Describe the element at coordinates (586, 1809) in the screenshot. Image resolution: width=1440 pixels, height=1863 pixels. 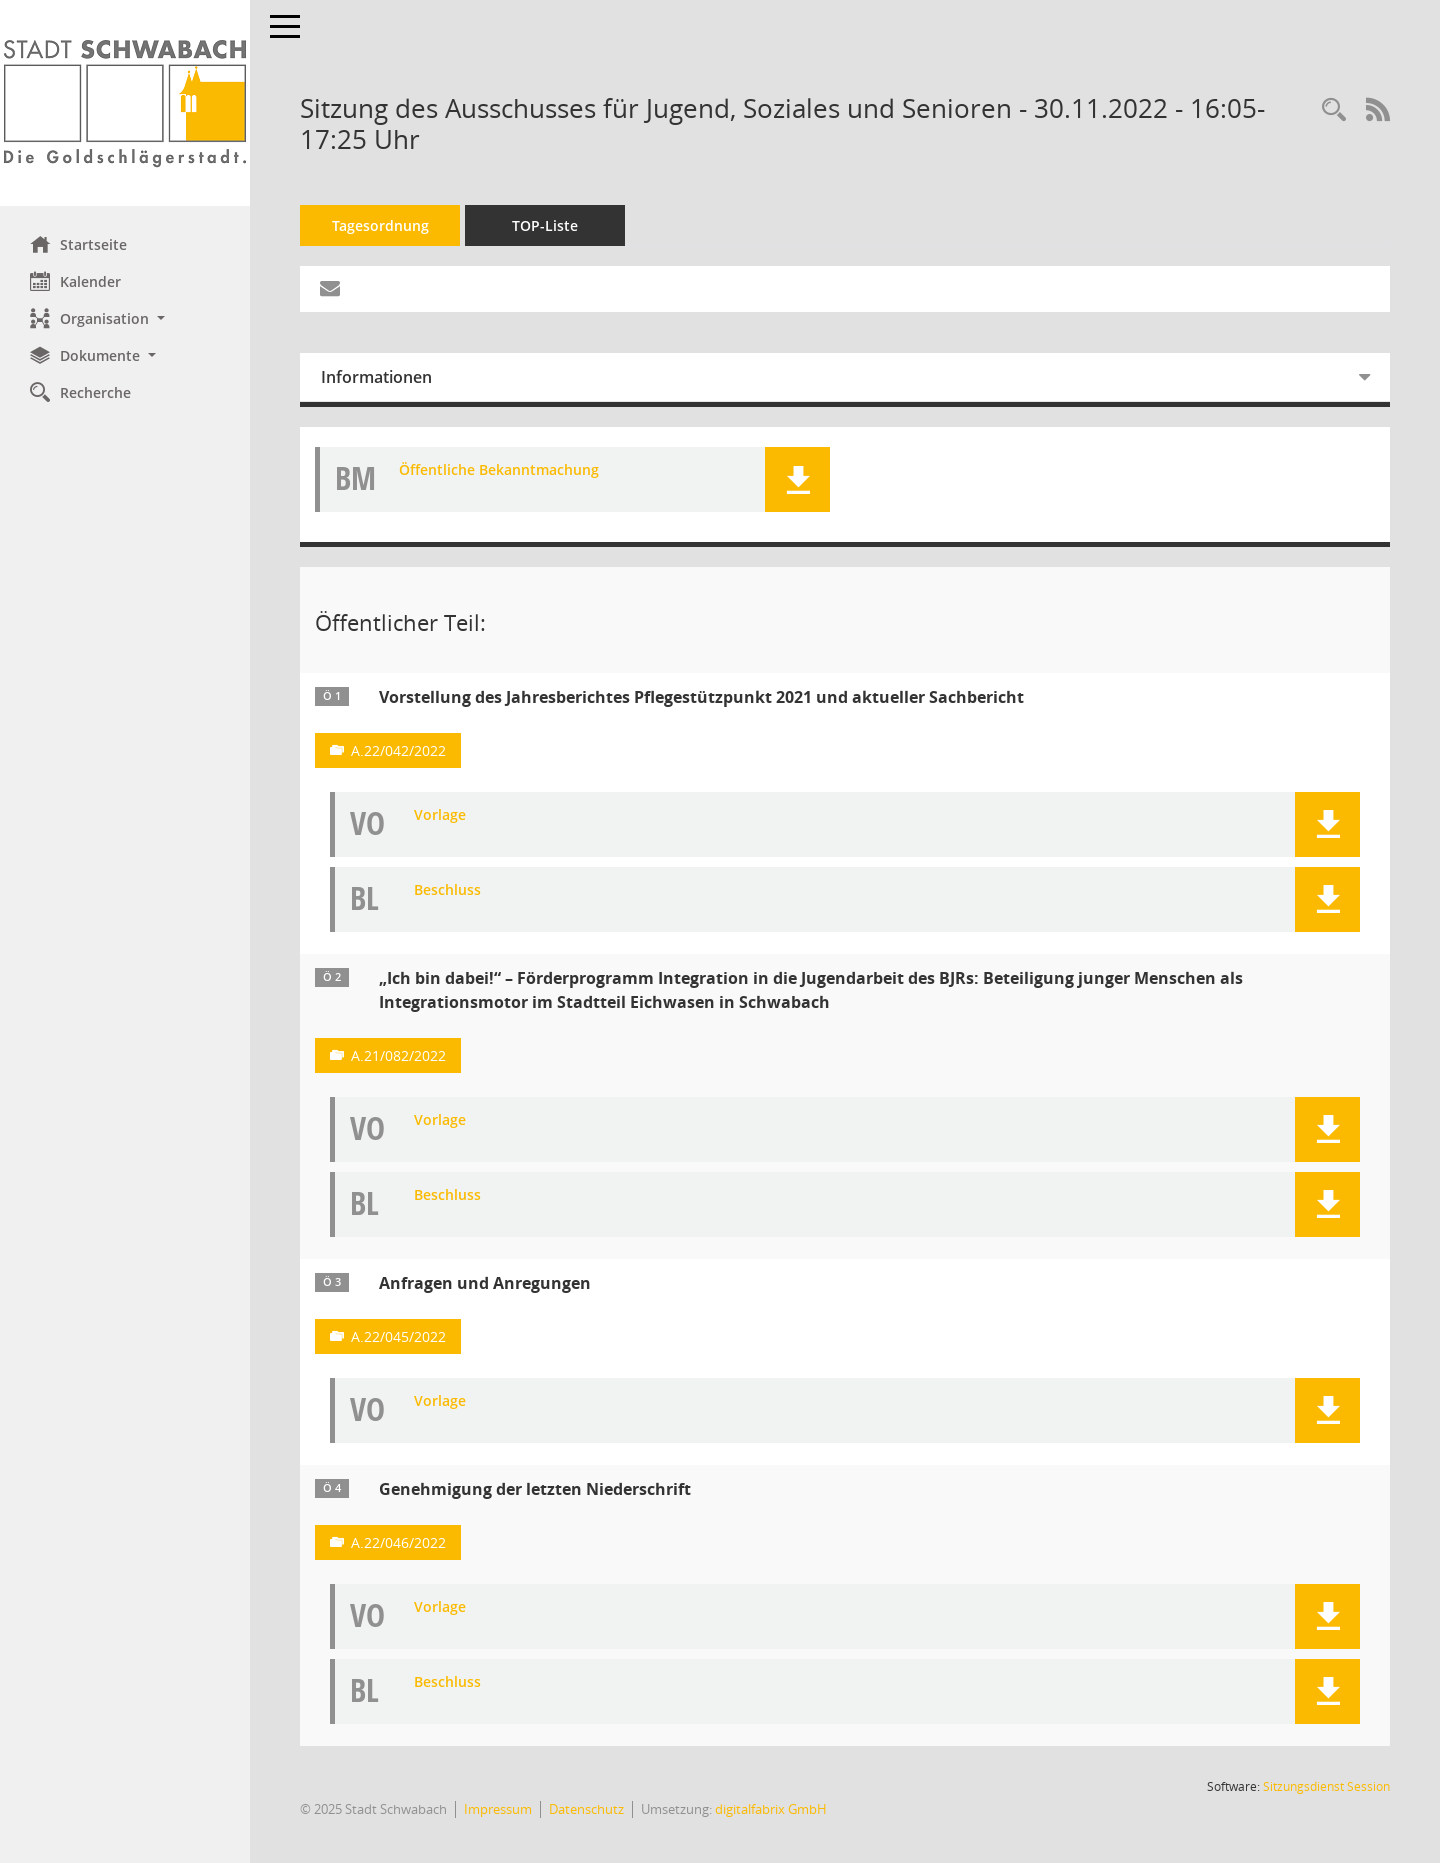
I see `Datenschutz` at that location.